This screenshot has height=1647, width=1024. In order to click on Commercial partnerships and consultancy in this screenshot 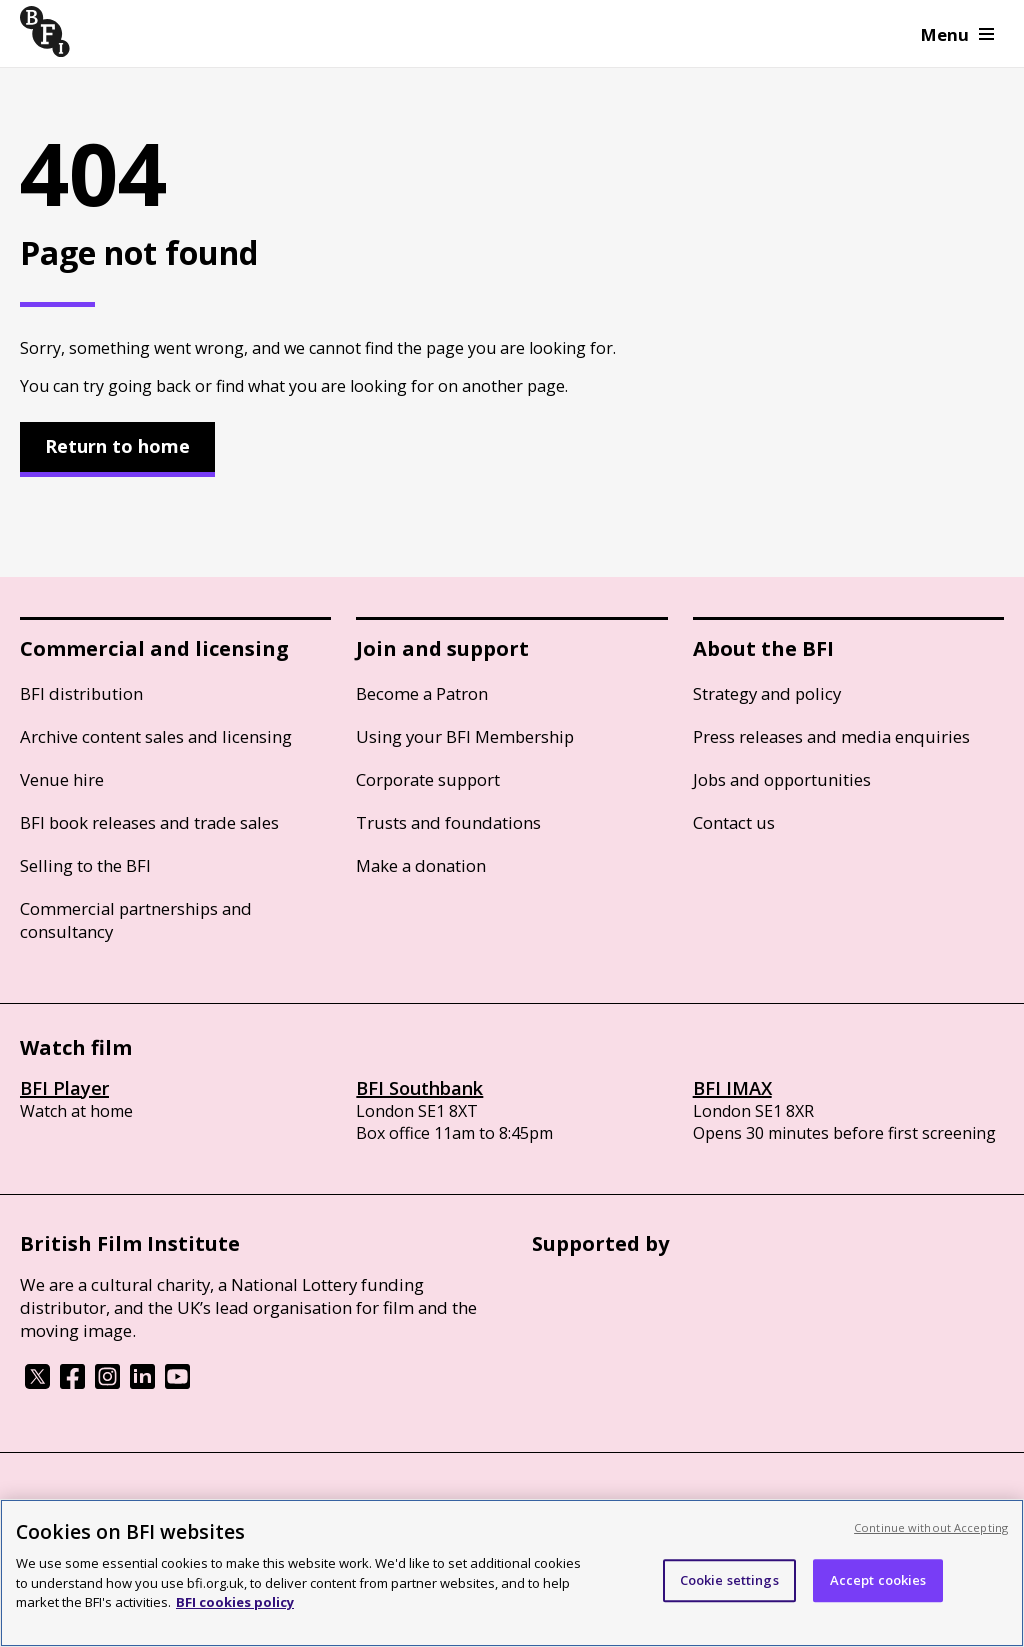, I will do `click(136, 920)`.